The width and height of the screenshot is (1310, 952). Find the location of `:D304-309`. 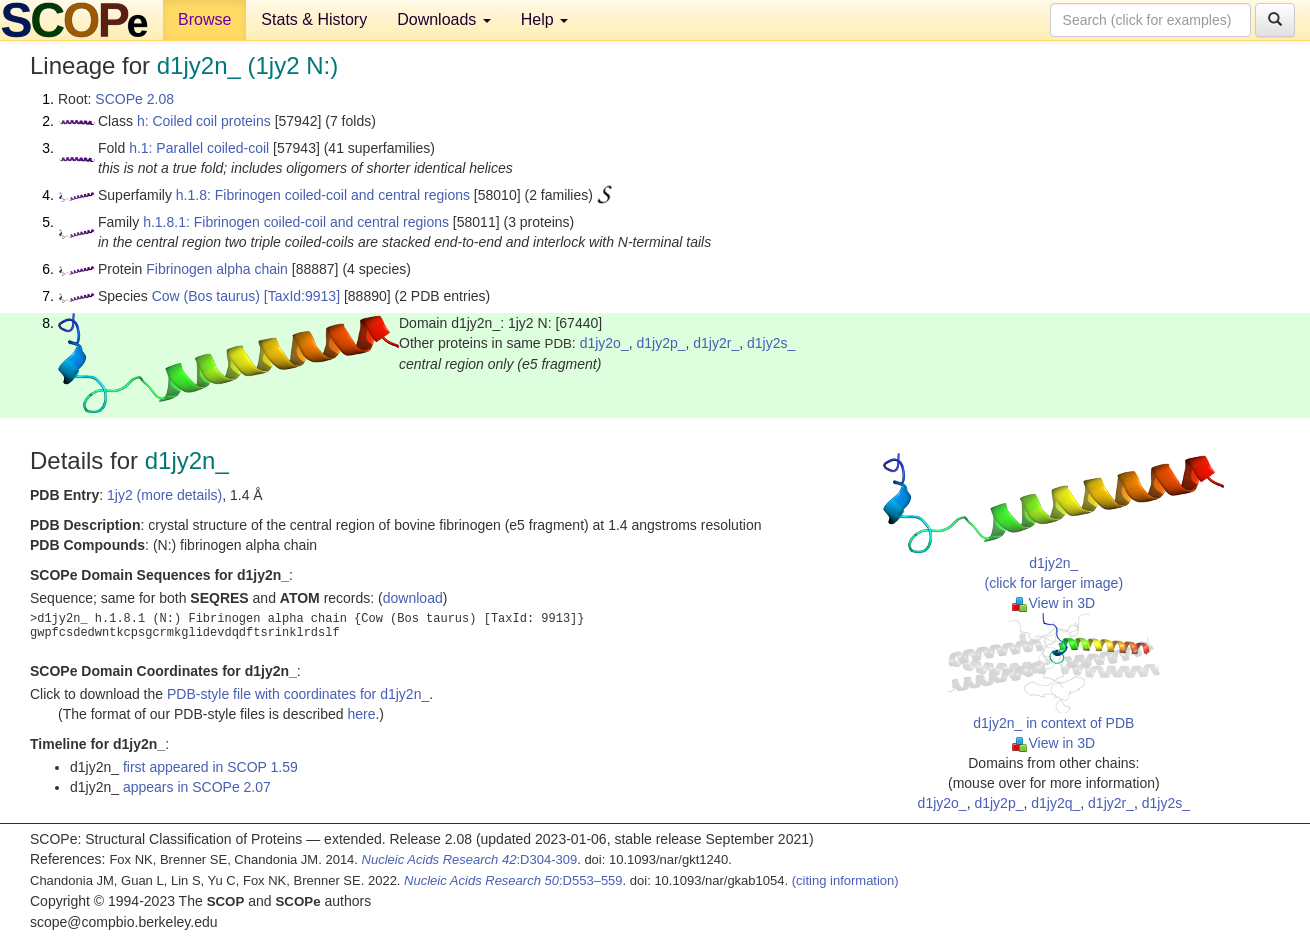

:D304-309 is located at coordinates (470, 859).